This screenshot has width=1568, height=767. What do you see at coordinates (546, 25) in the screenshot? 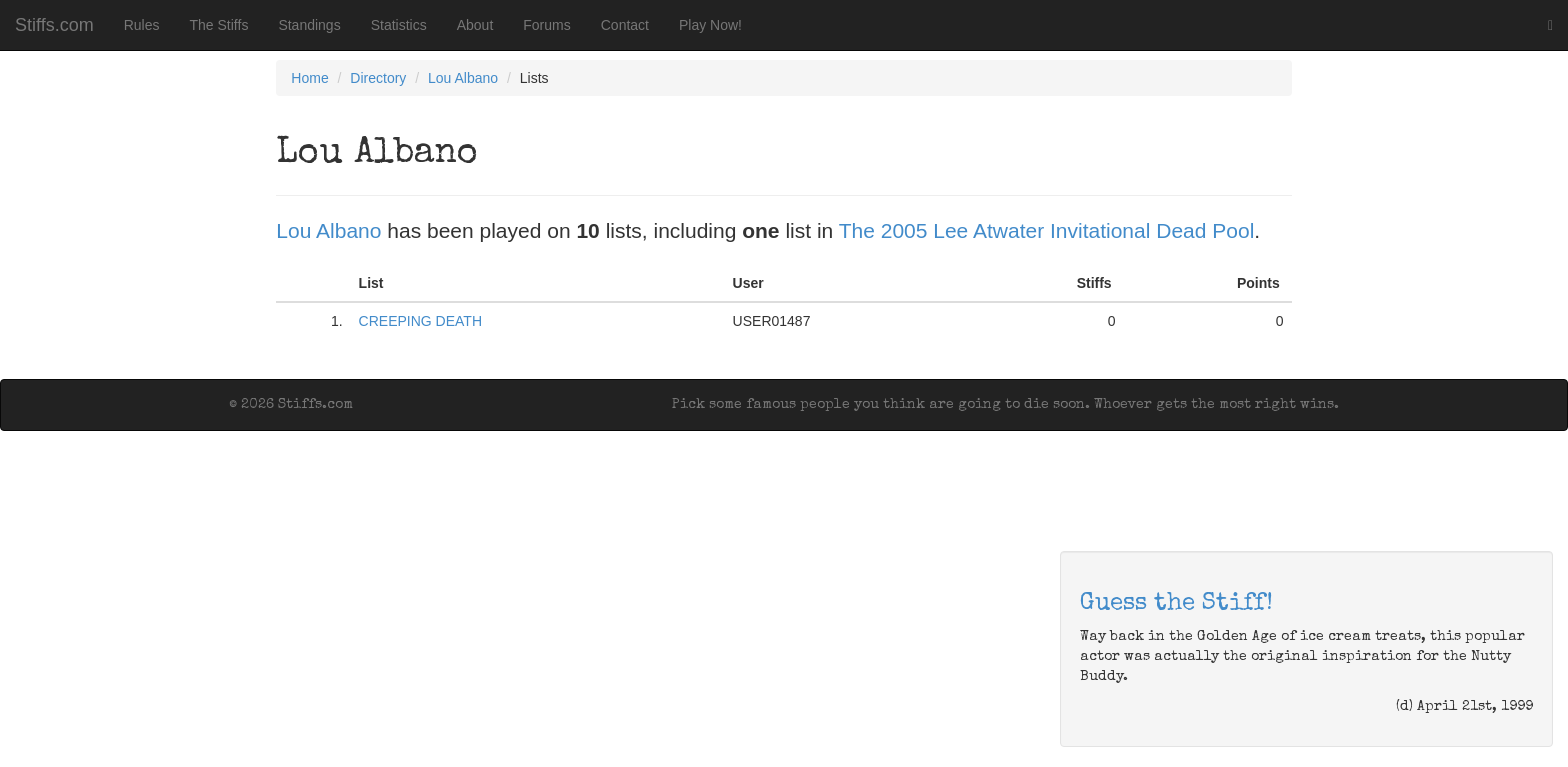
I see `Forums` at bounding box center [546, 25].